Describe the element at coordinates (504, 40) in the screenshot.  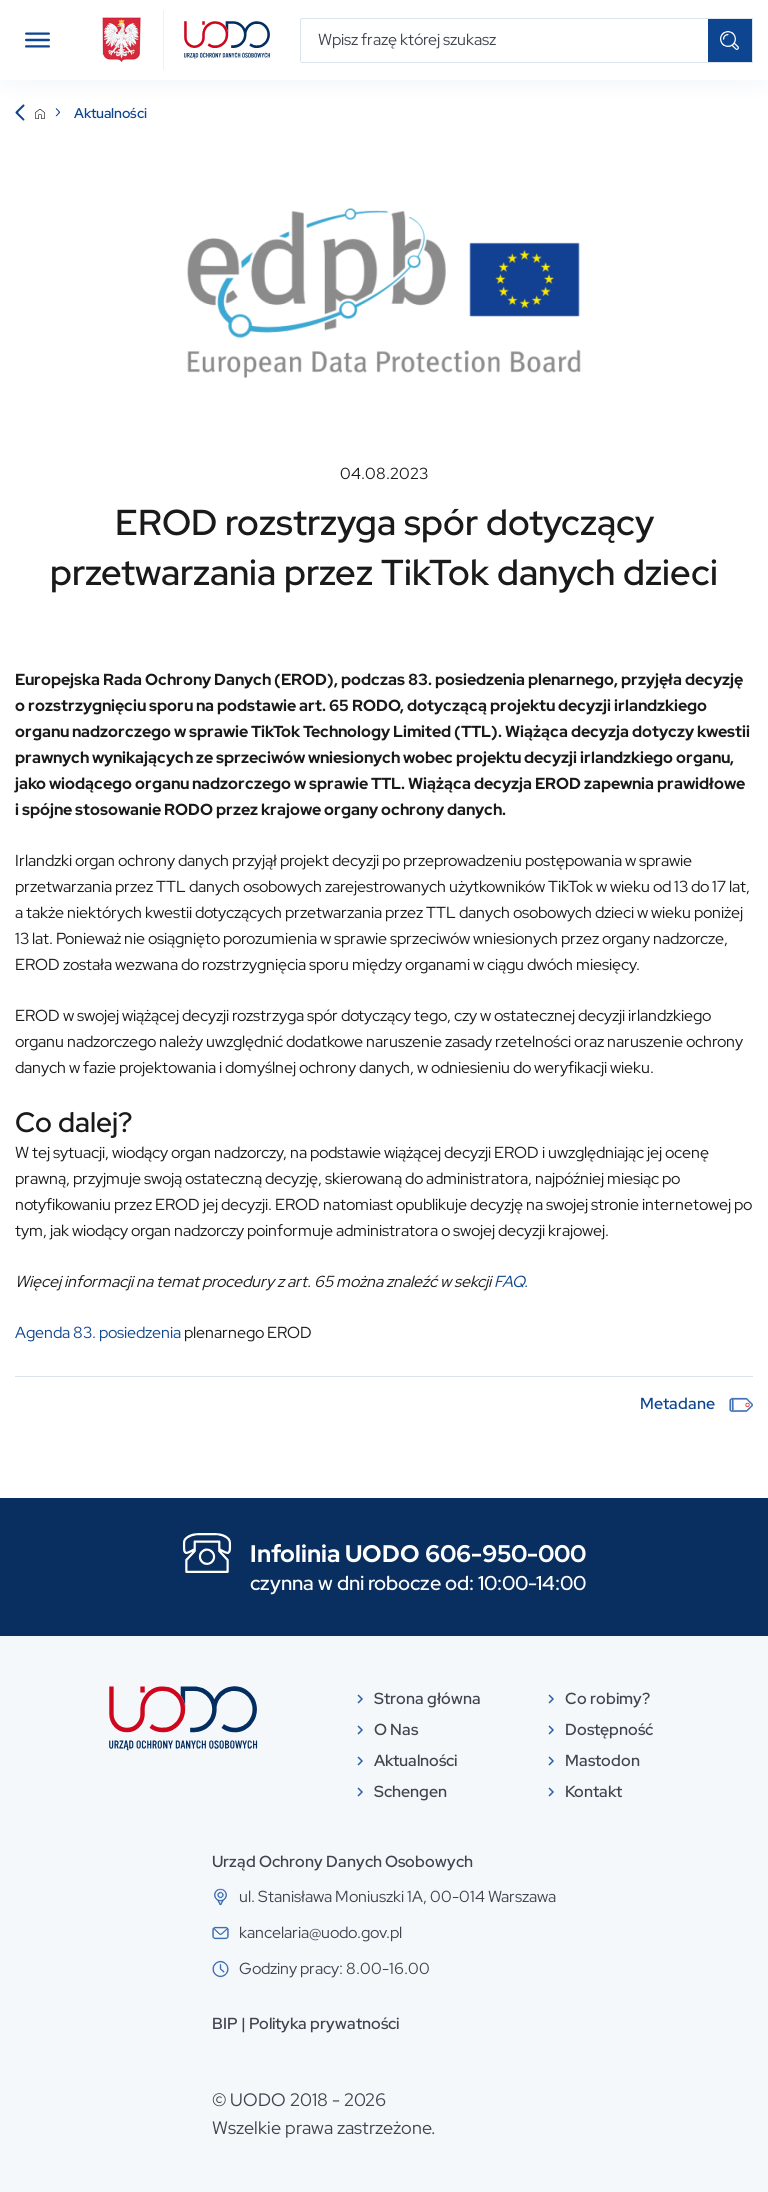
I see `[Wpisz frazę której szukasz]` at that location.